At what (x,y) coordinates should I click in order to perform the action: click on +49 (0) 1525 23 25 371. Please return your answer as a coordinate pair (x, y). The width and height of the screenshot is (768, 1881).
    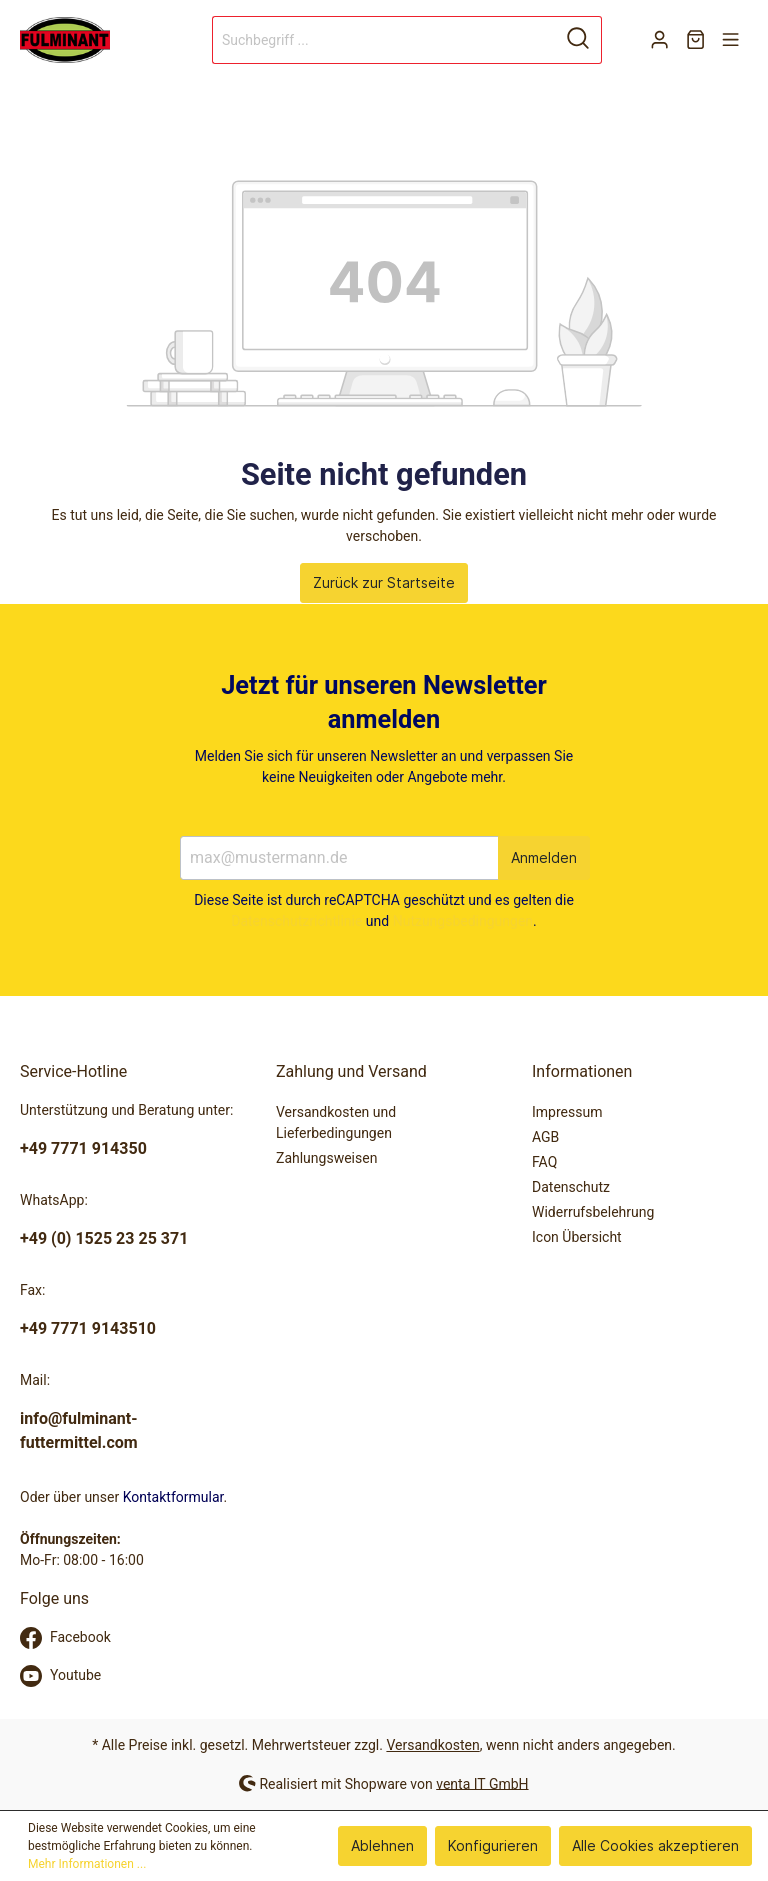
    Looking at the image, I should click on (104, 1238).